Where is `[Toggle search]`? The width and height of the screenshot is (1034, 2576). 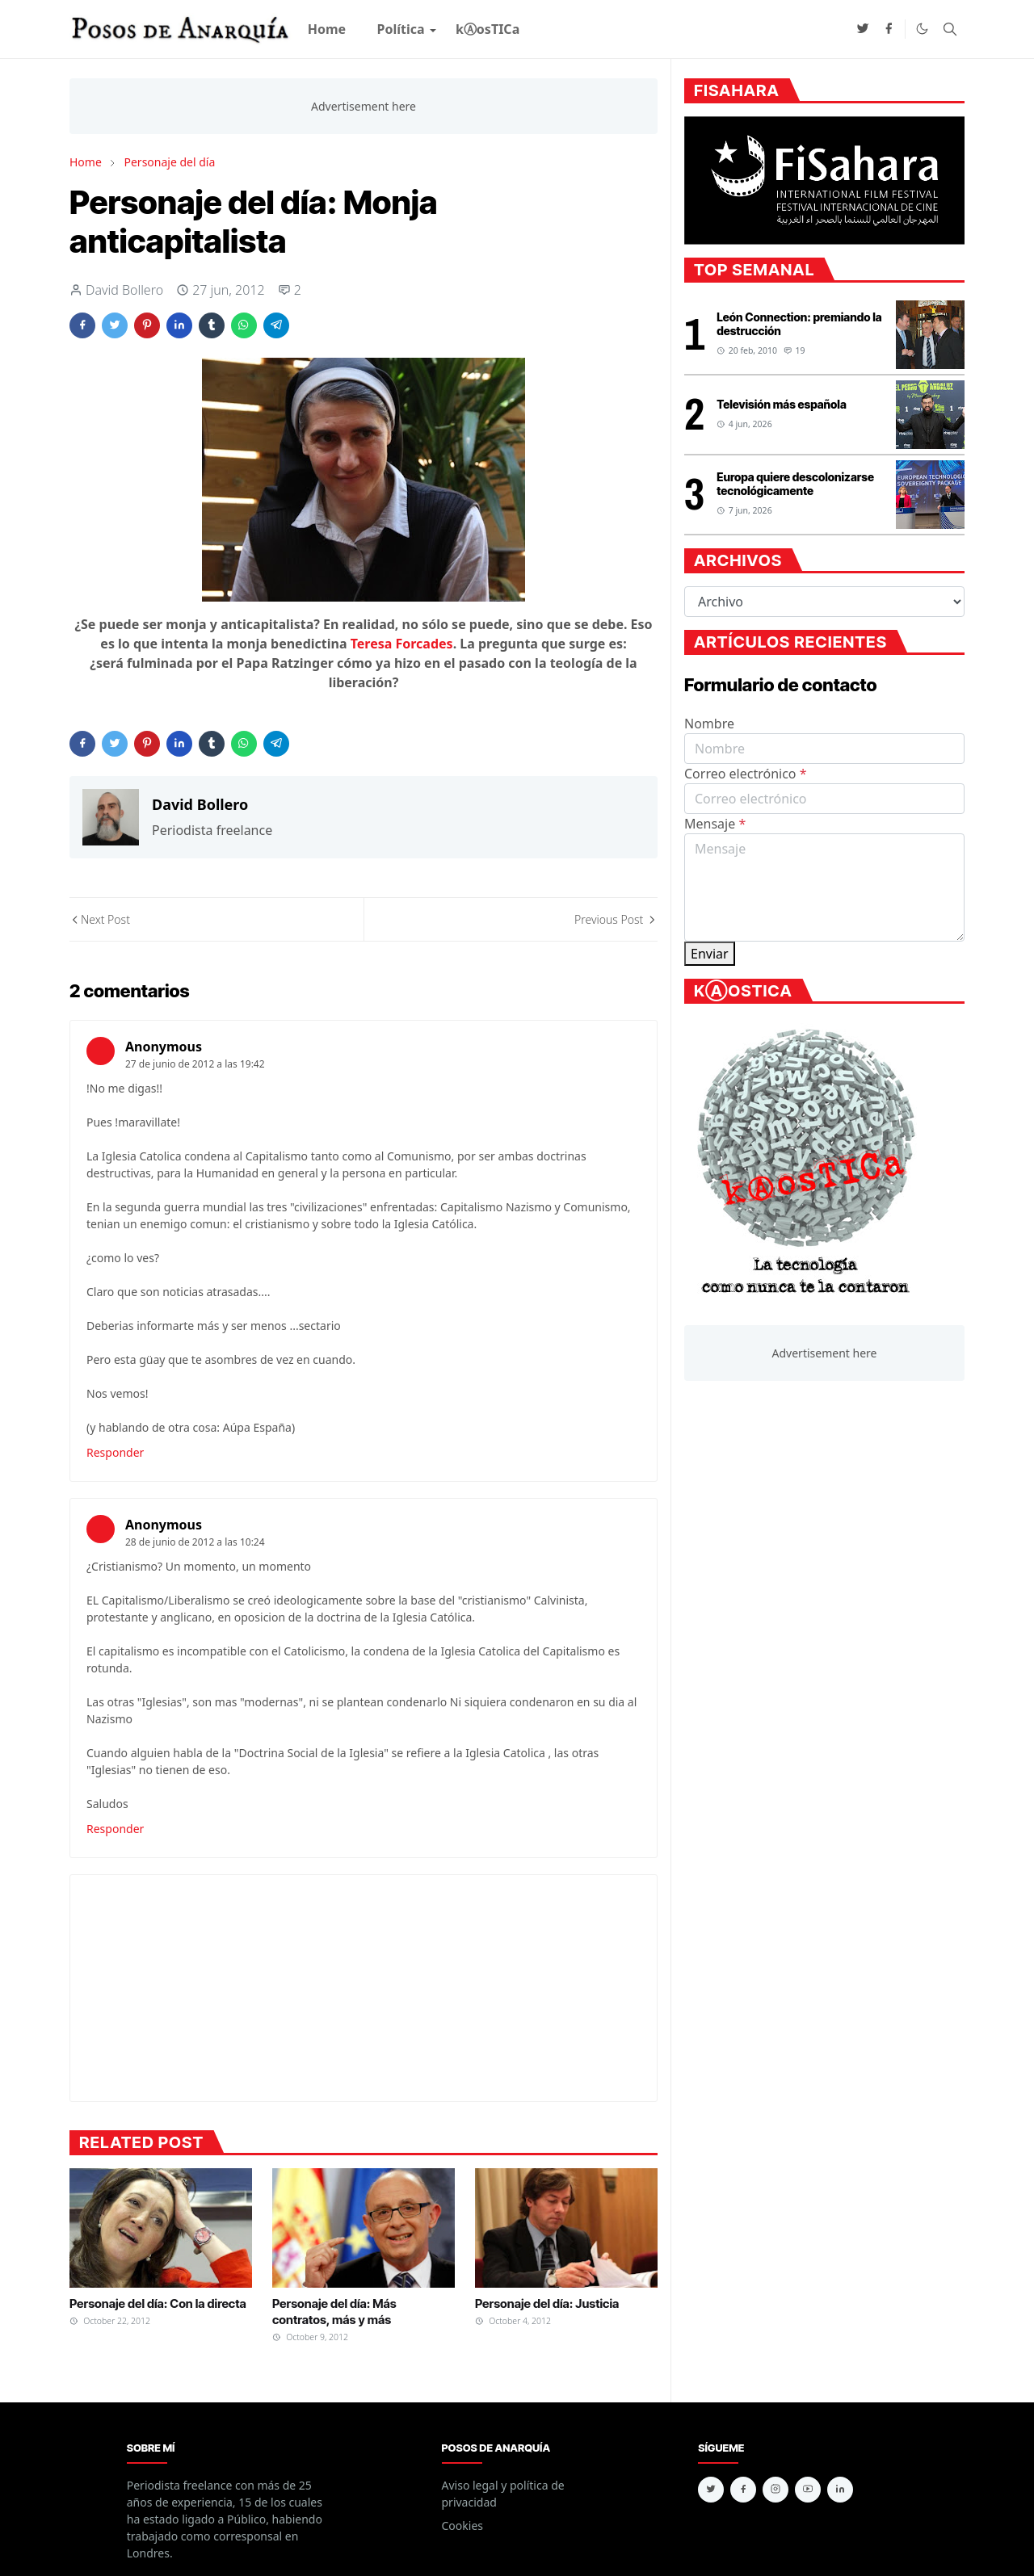
[Toggle search] is located at coordinates (950, 29).